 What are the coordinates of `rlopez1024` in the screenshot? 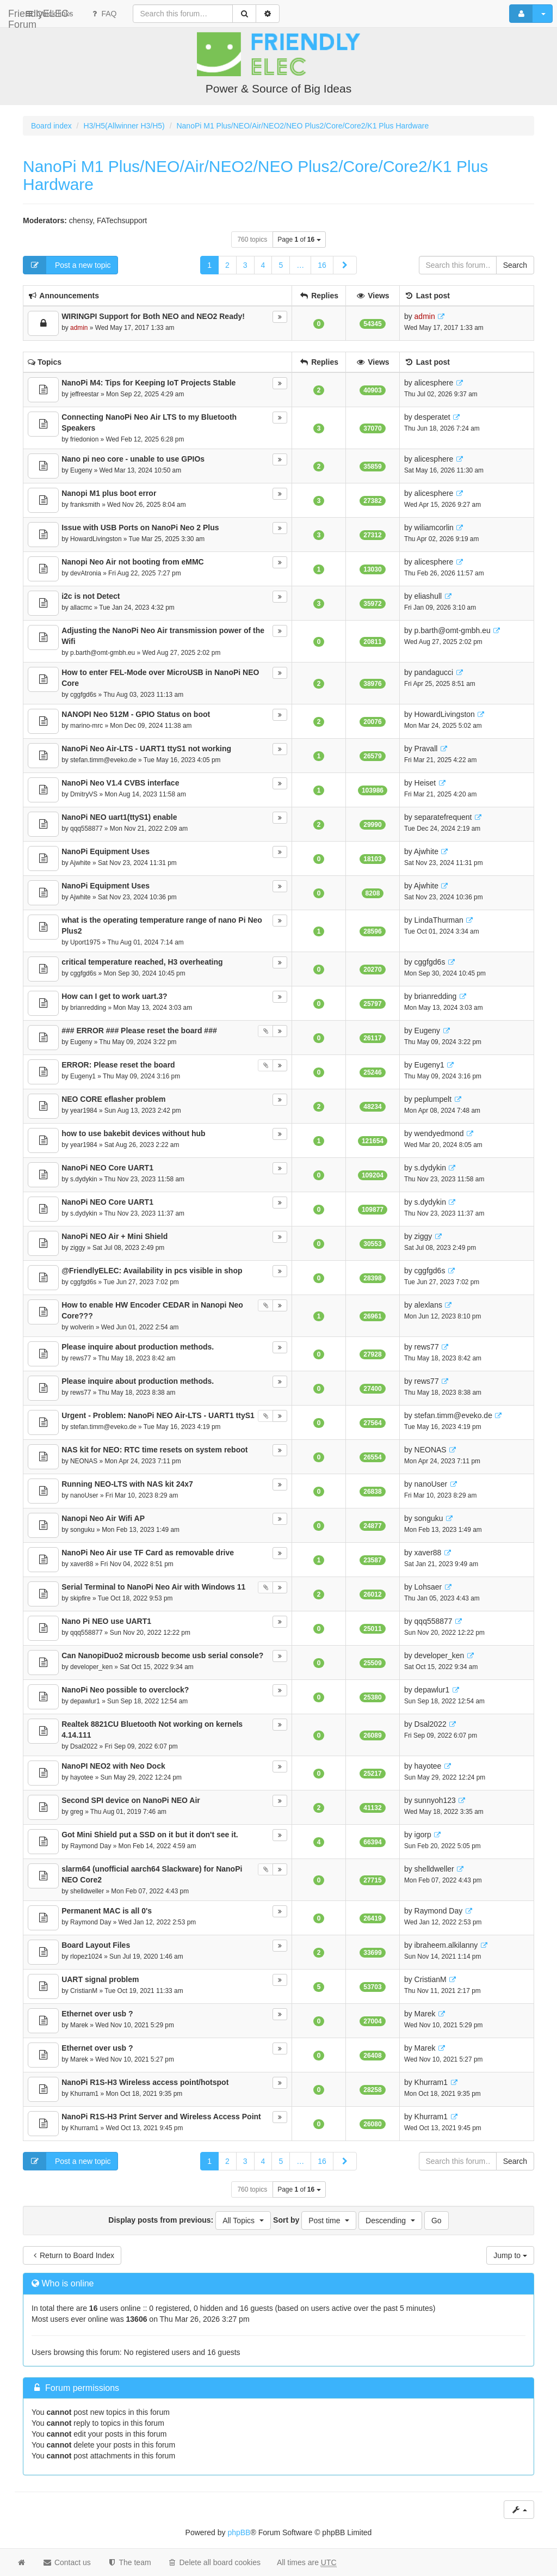 It's located at (86, 1956).